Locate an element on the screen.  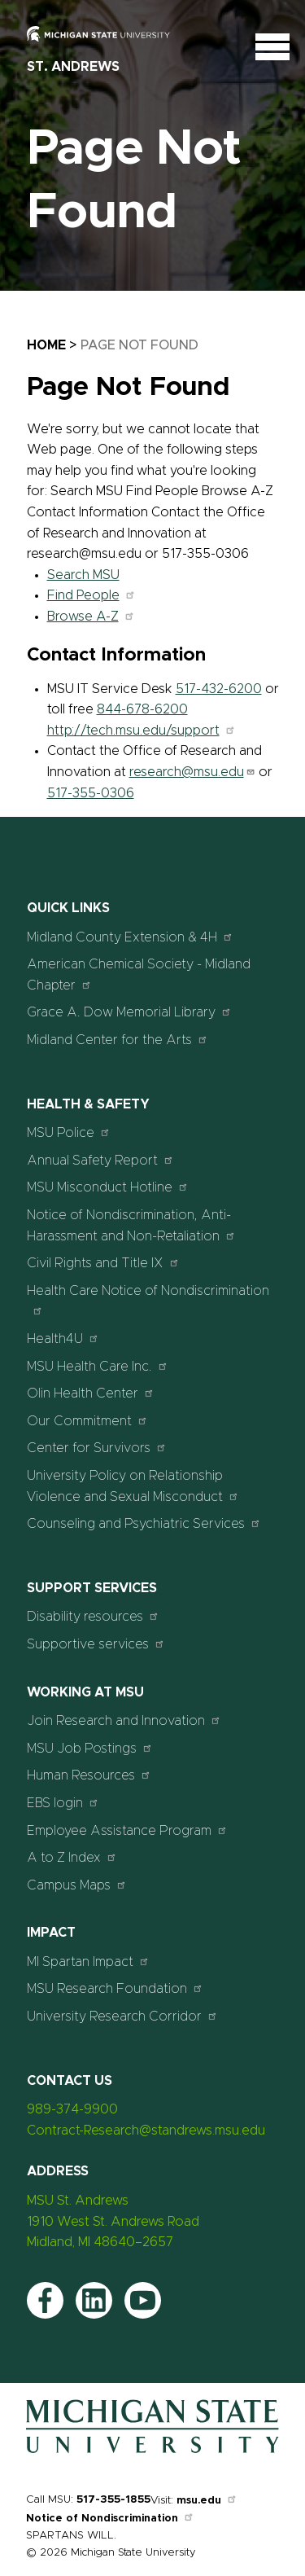
Supportive services is located at coordinates (96, 1644).